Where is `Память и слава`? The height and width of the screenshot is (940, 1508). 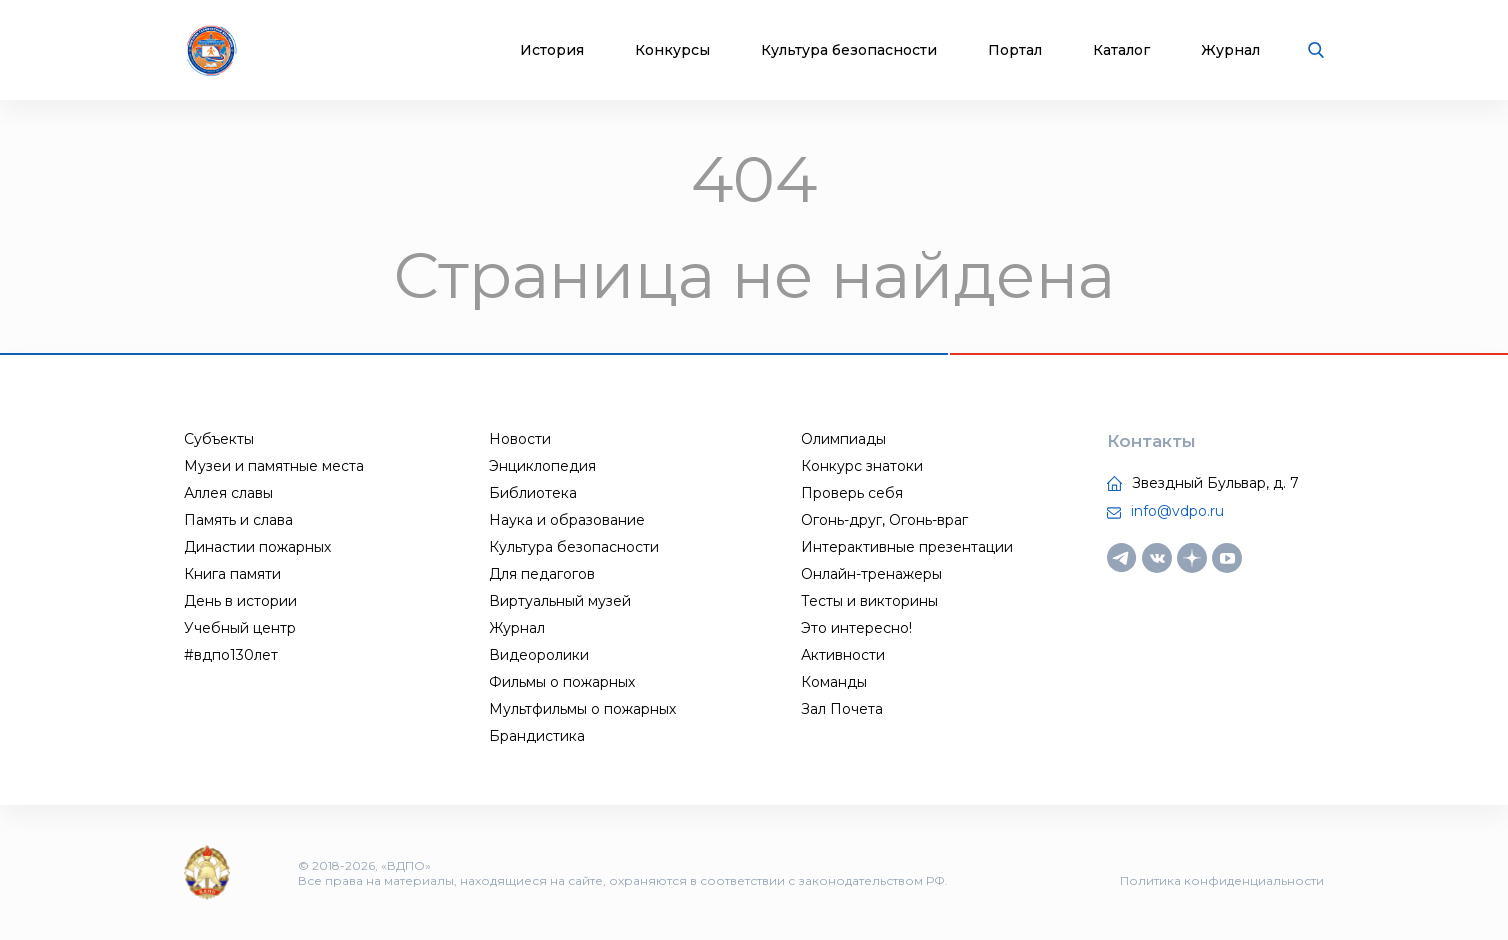
Память и слава is located at coordinates (238, 520).